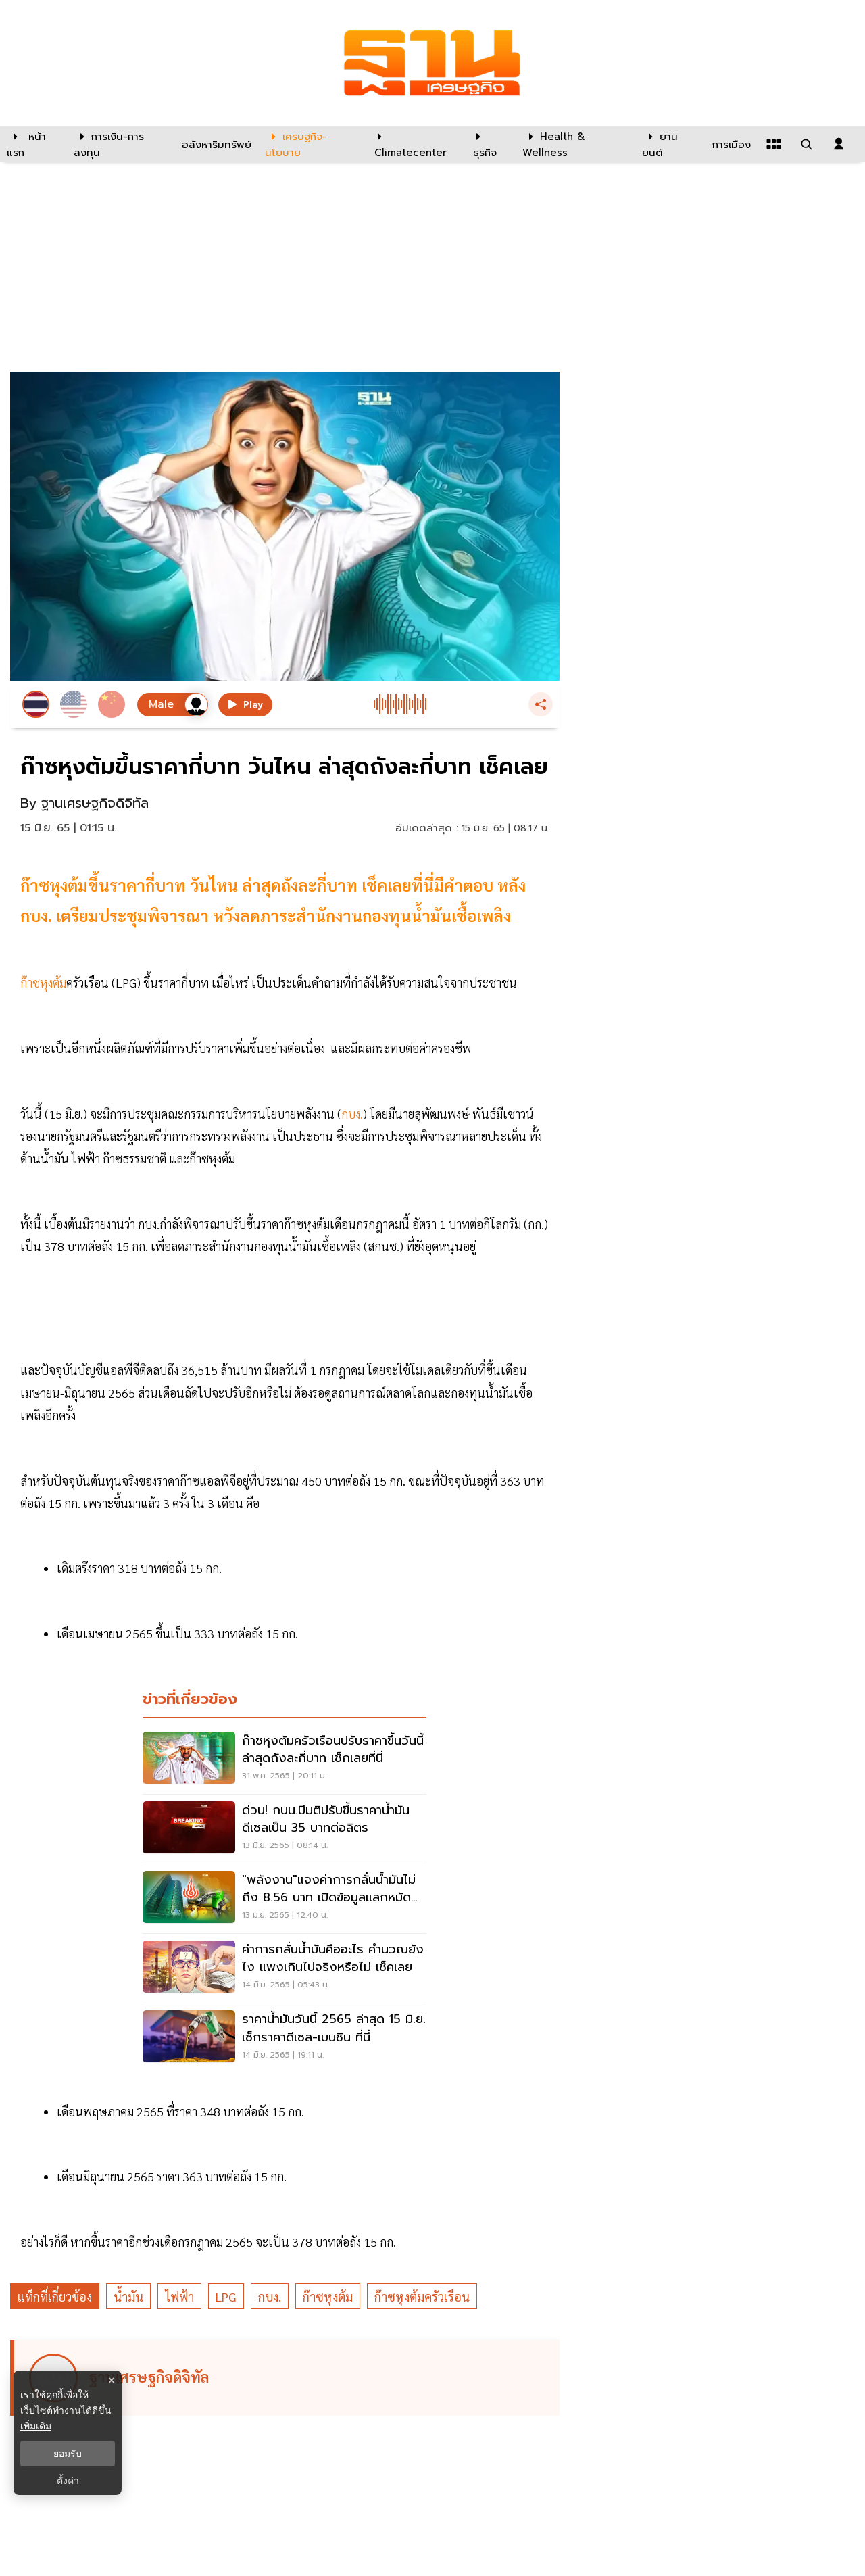 The image size is (865, 2576). Describe the element at coordinates (226, 2296) in the screenshot. I see `LPG` at that location.